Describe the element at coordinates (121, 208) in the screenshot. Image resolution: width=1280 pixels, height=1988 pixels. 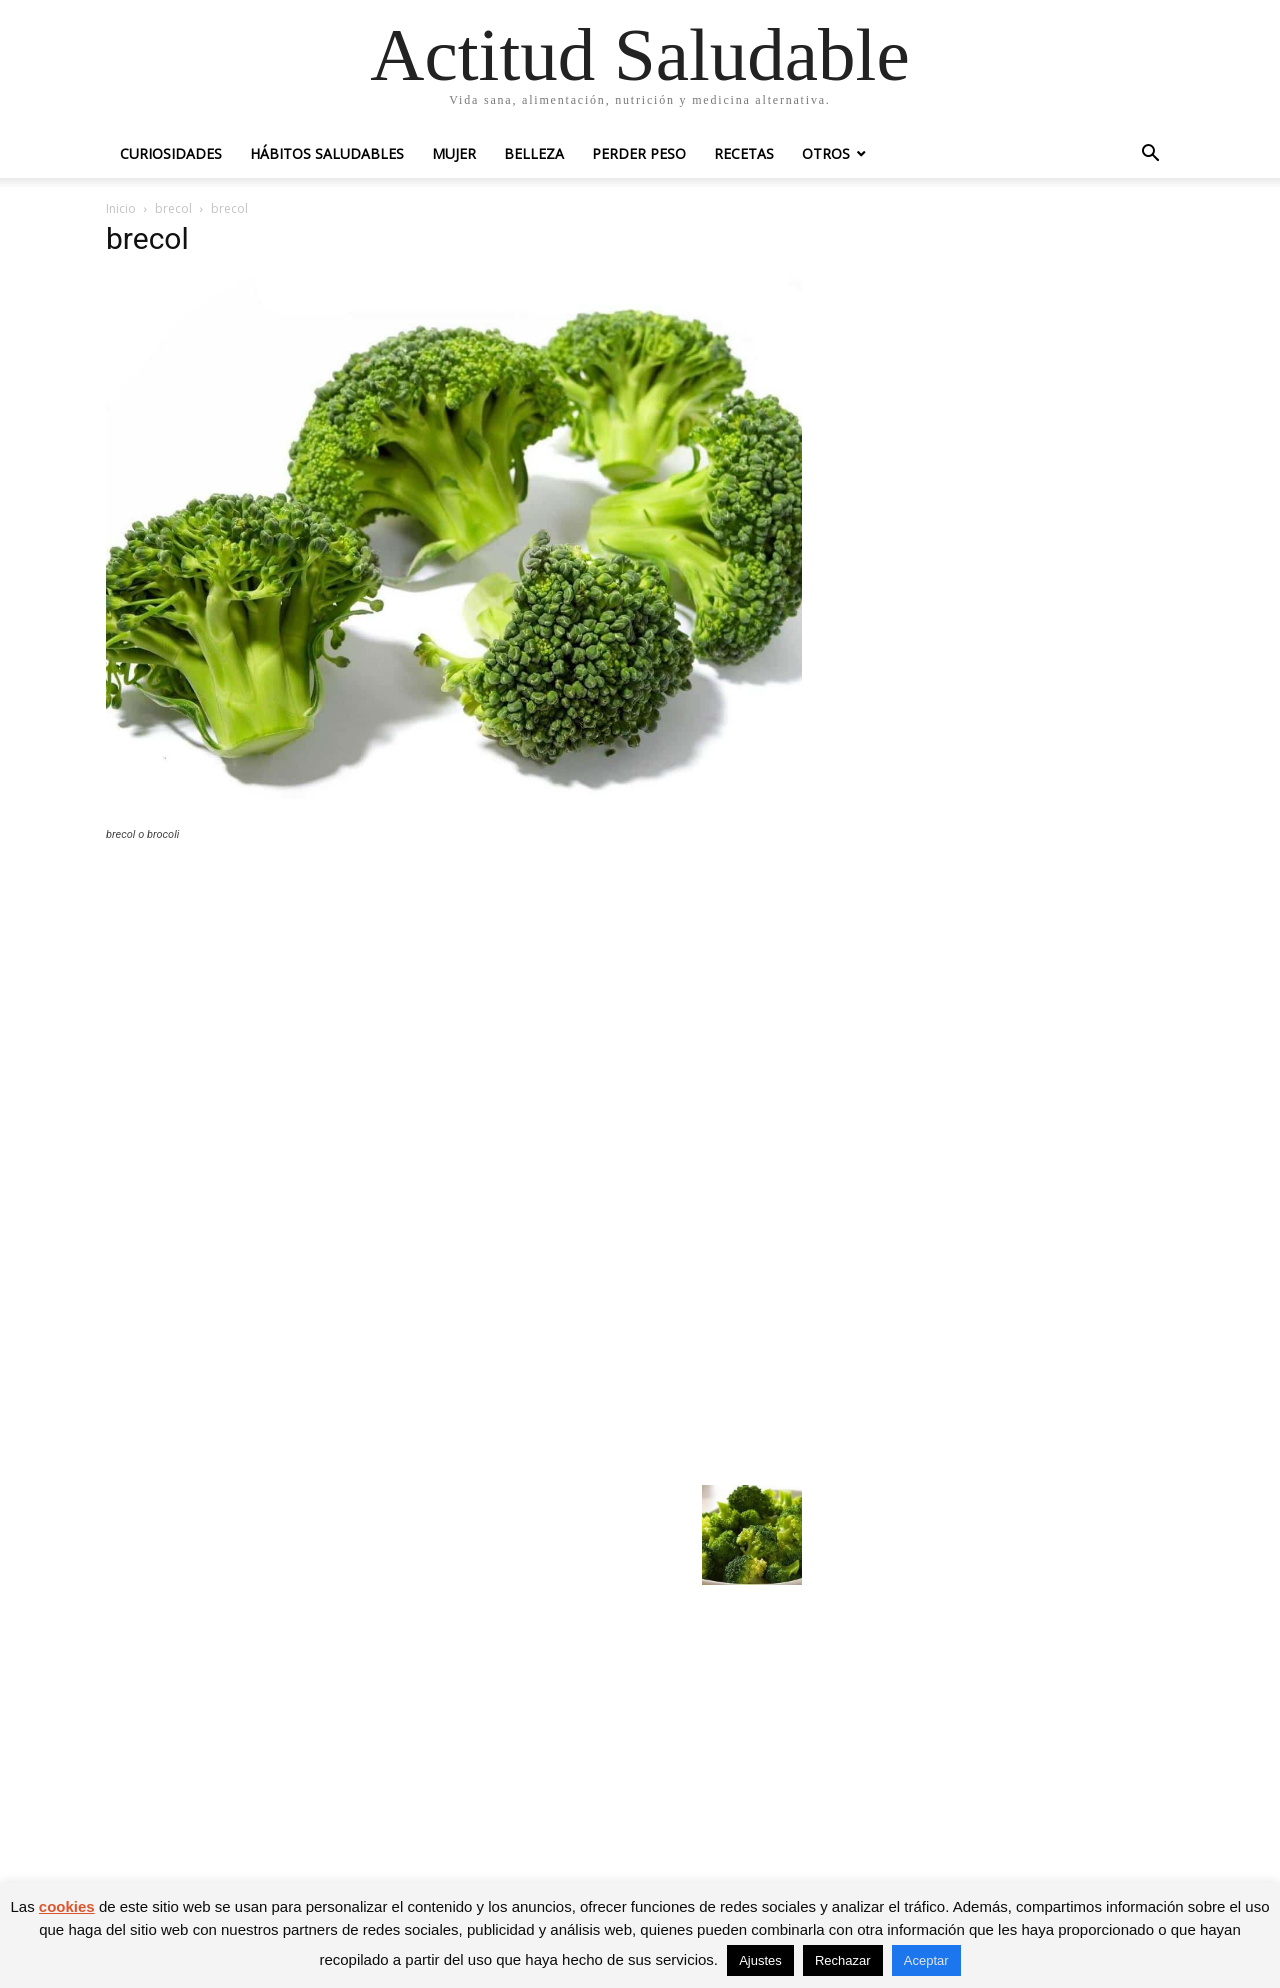
I see `Inicio` at that location.